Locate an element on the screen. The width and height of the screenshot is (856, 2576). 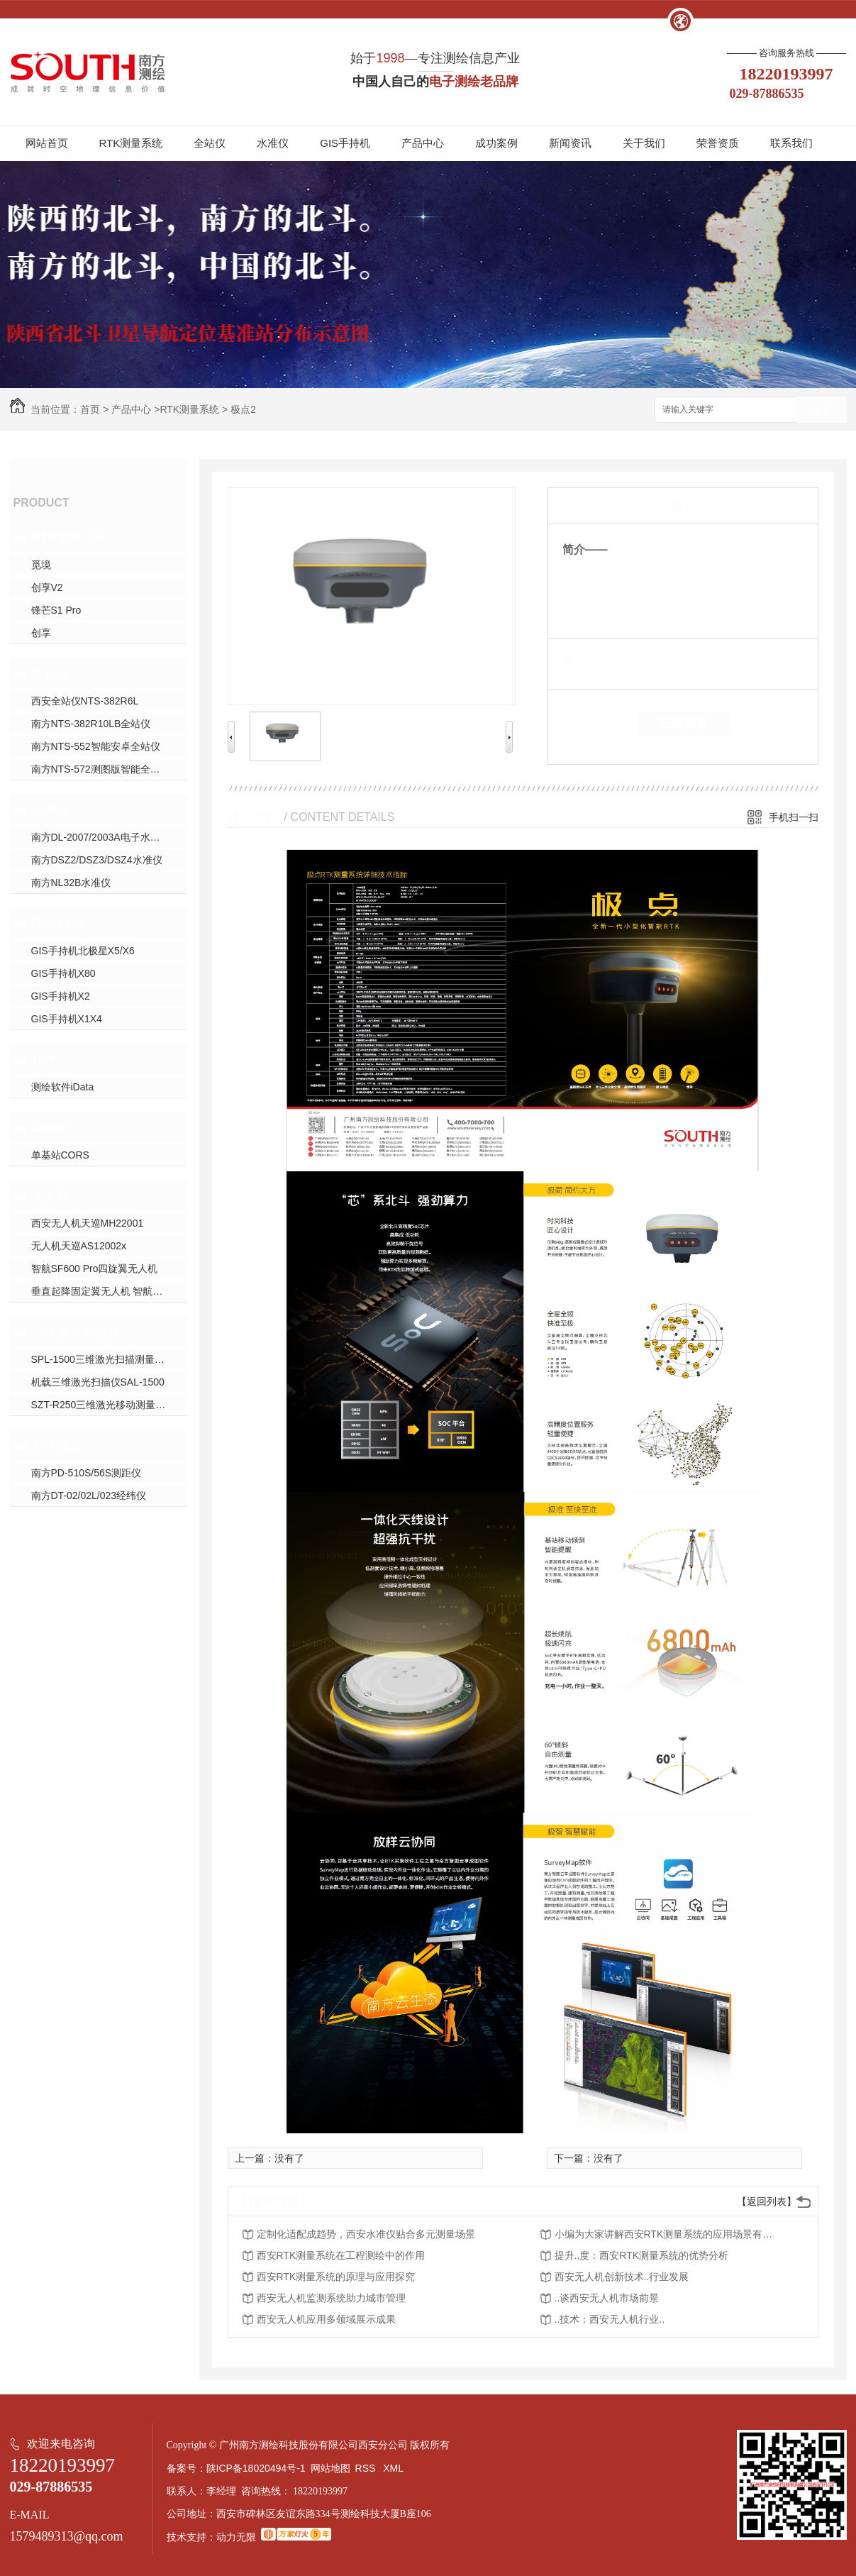
西安无人机应用多领域展示成果 is located at coordinates (326, 2319).